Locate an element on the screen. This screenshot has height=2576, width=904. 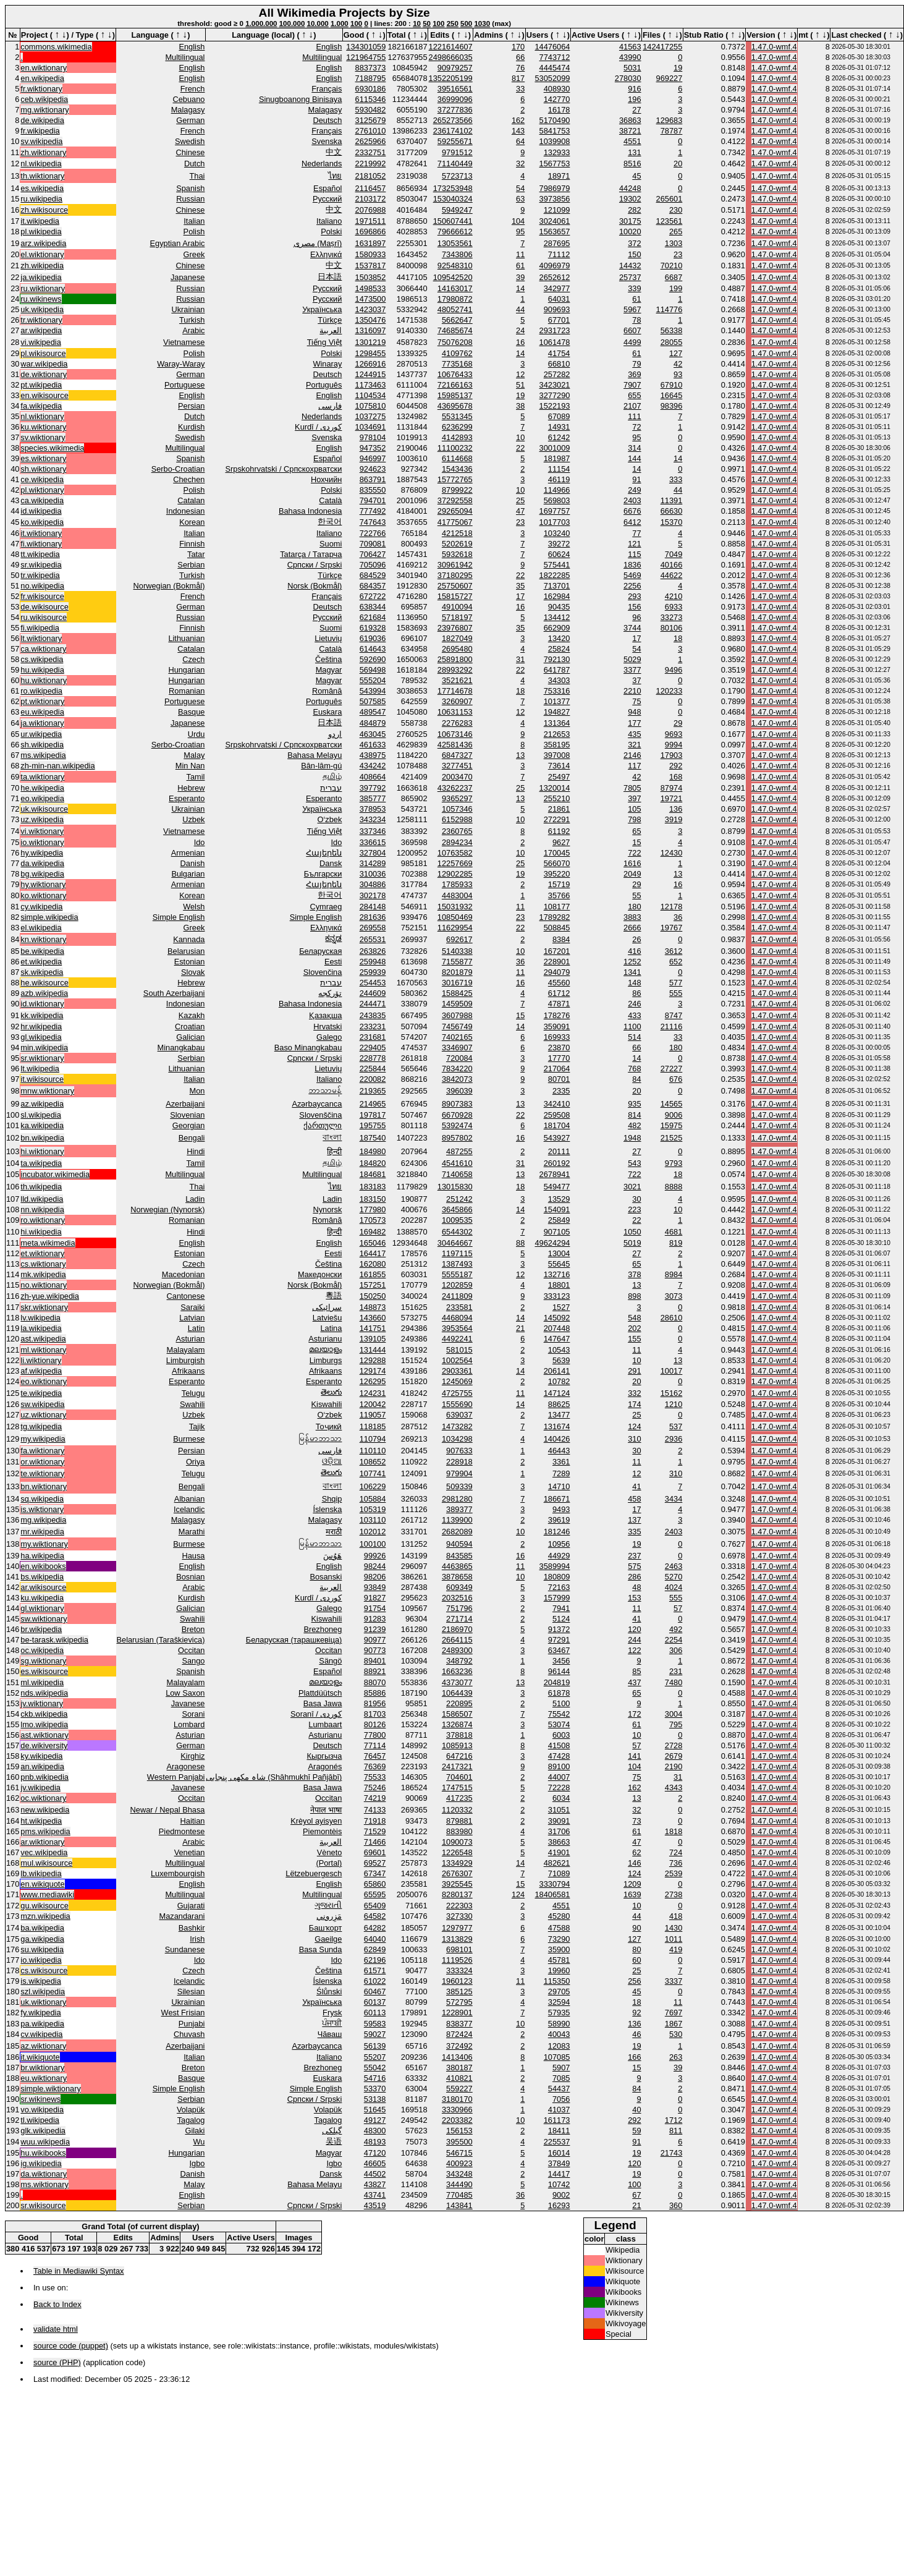
4373077 is located at coordinates (457, 1682).